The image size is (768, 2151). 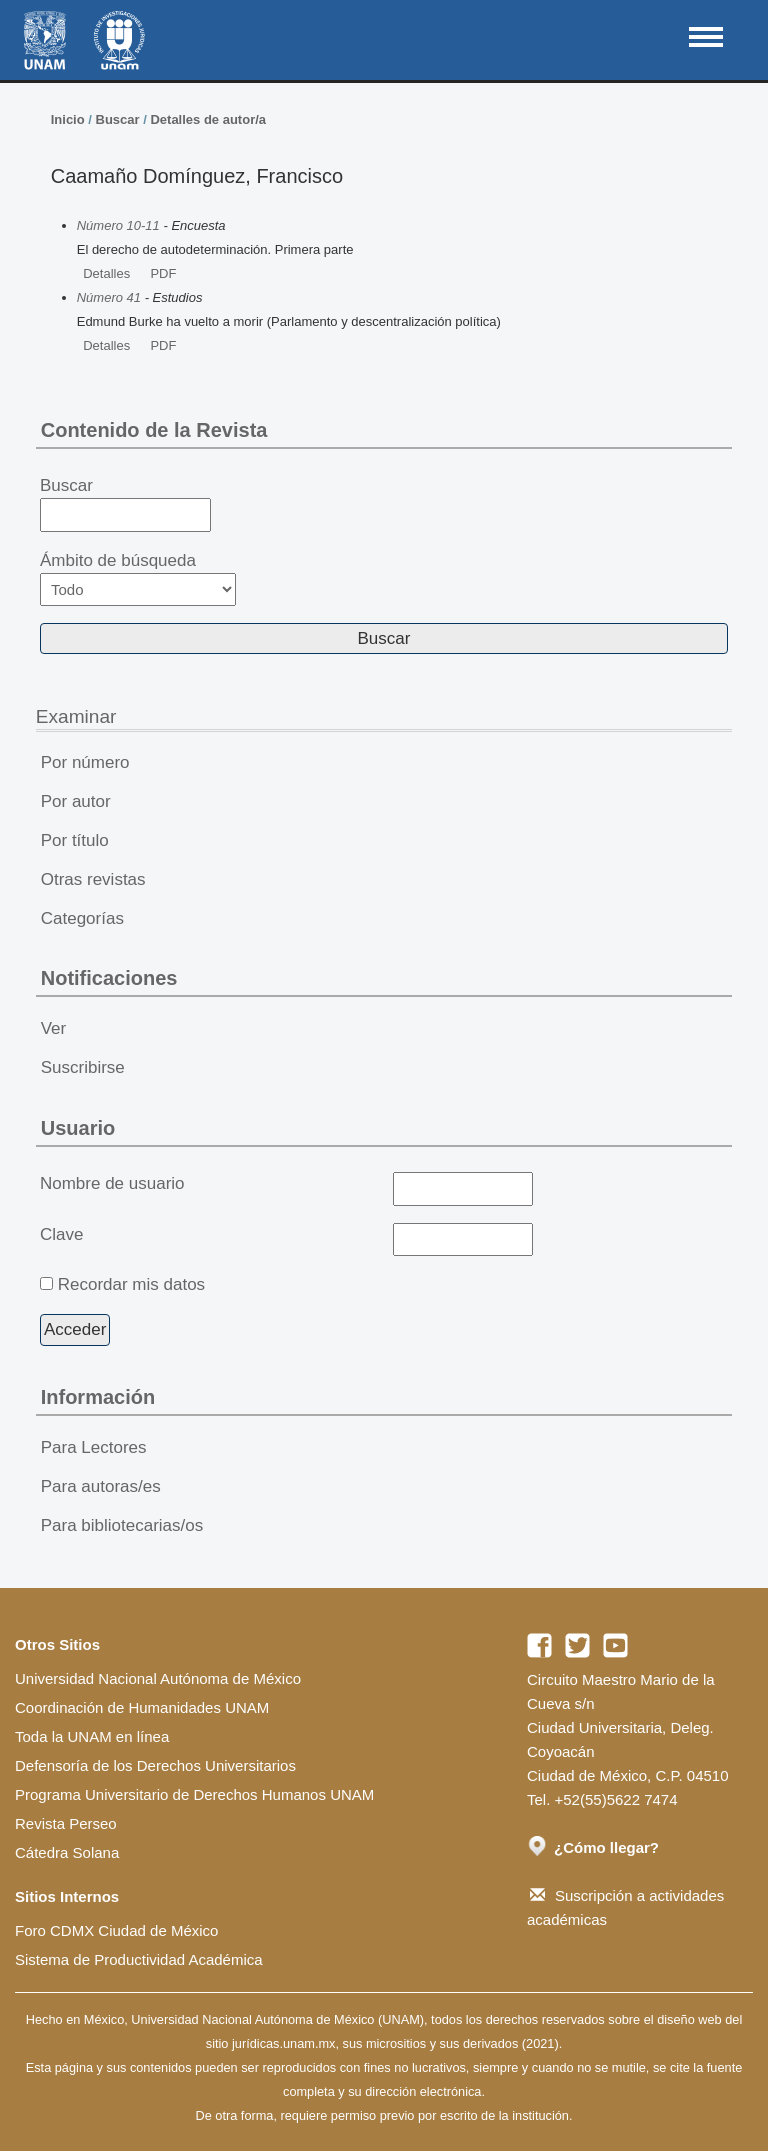 What do you see at coordinates (68, 119) in the screenshot?
I see `Inicio` at bounding box center [68, 119].